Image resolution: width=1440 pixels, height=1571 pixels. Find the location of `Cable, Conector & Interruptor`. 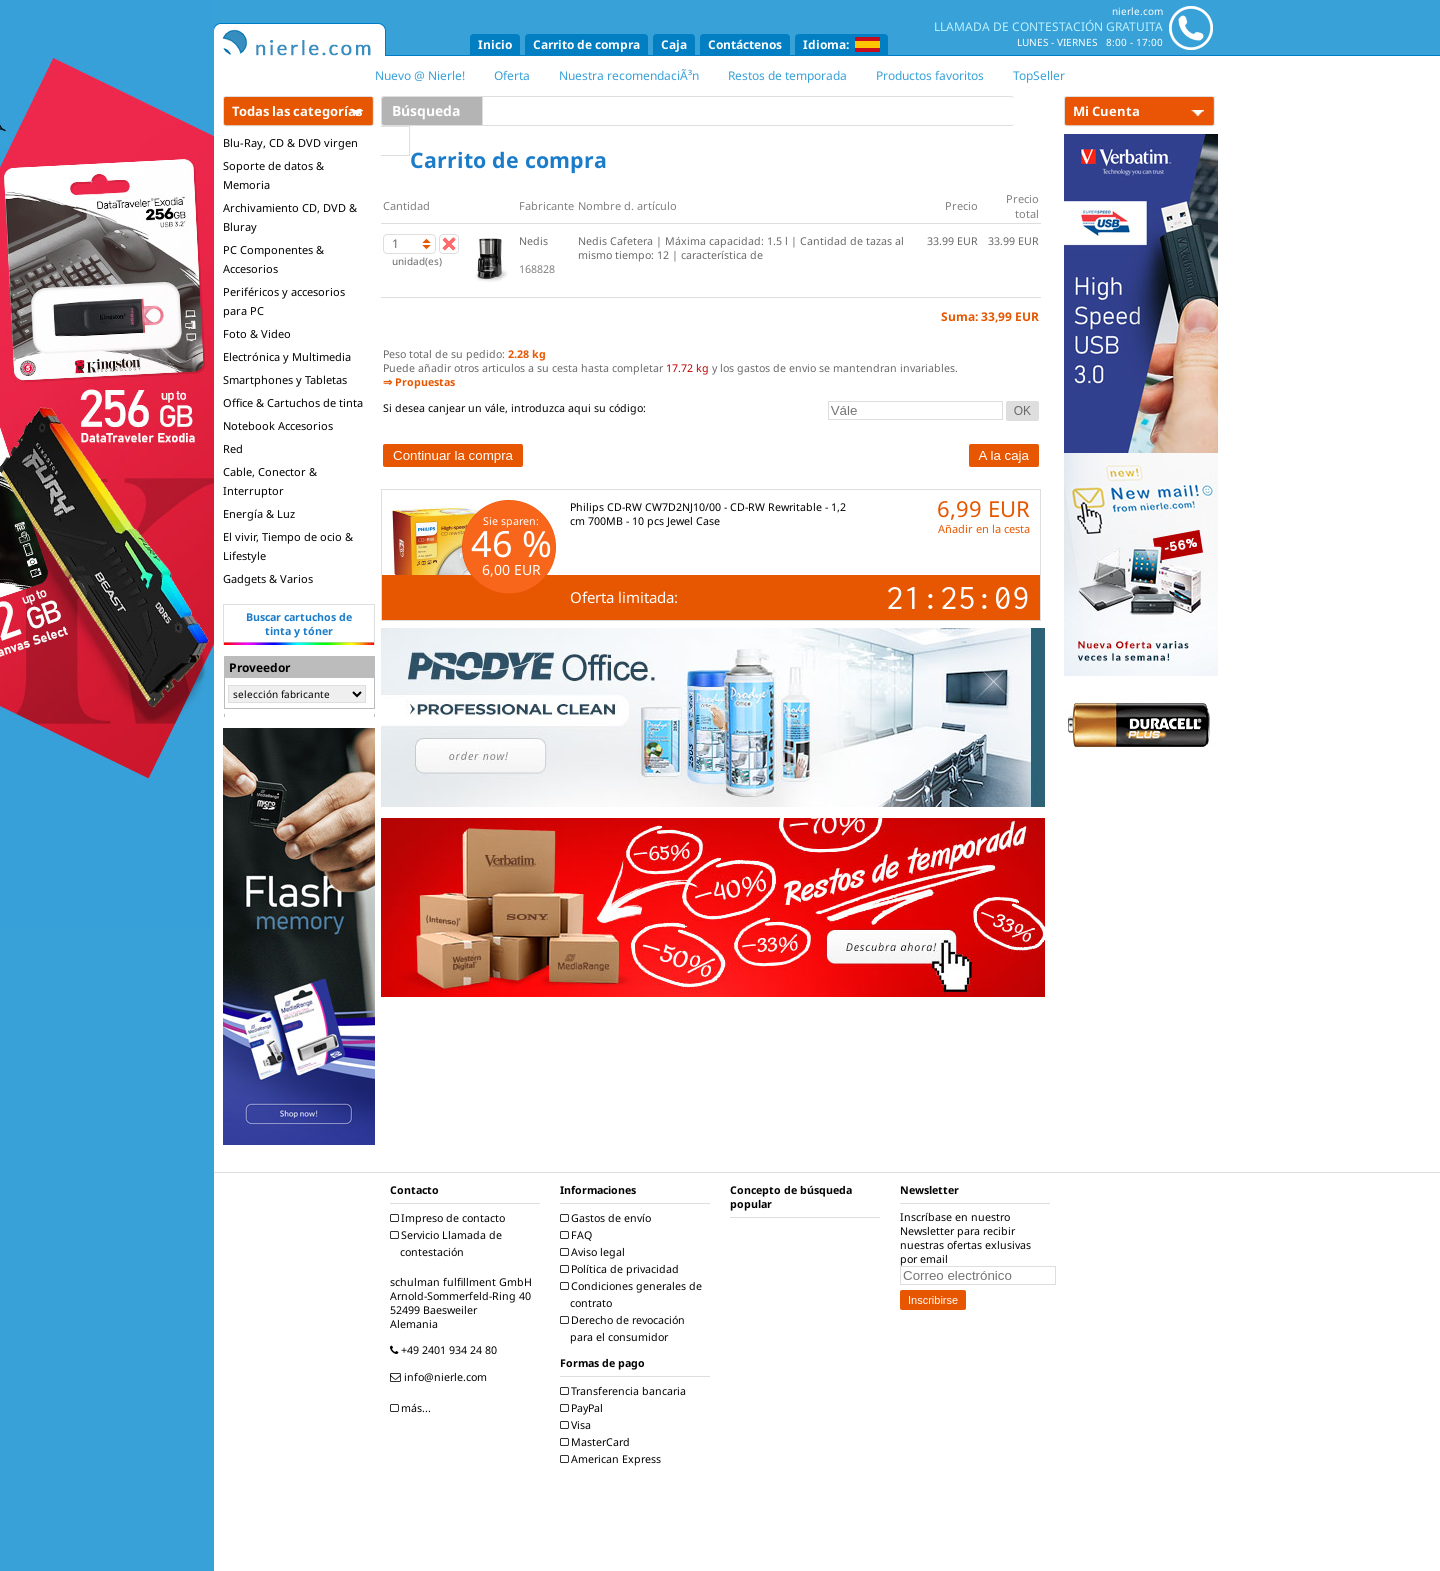

Cable, Conector & Interruptor is located at coordinates (270, 481).